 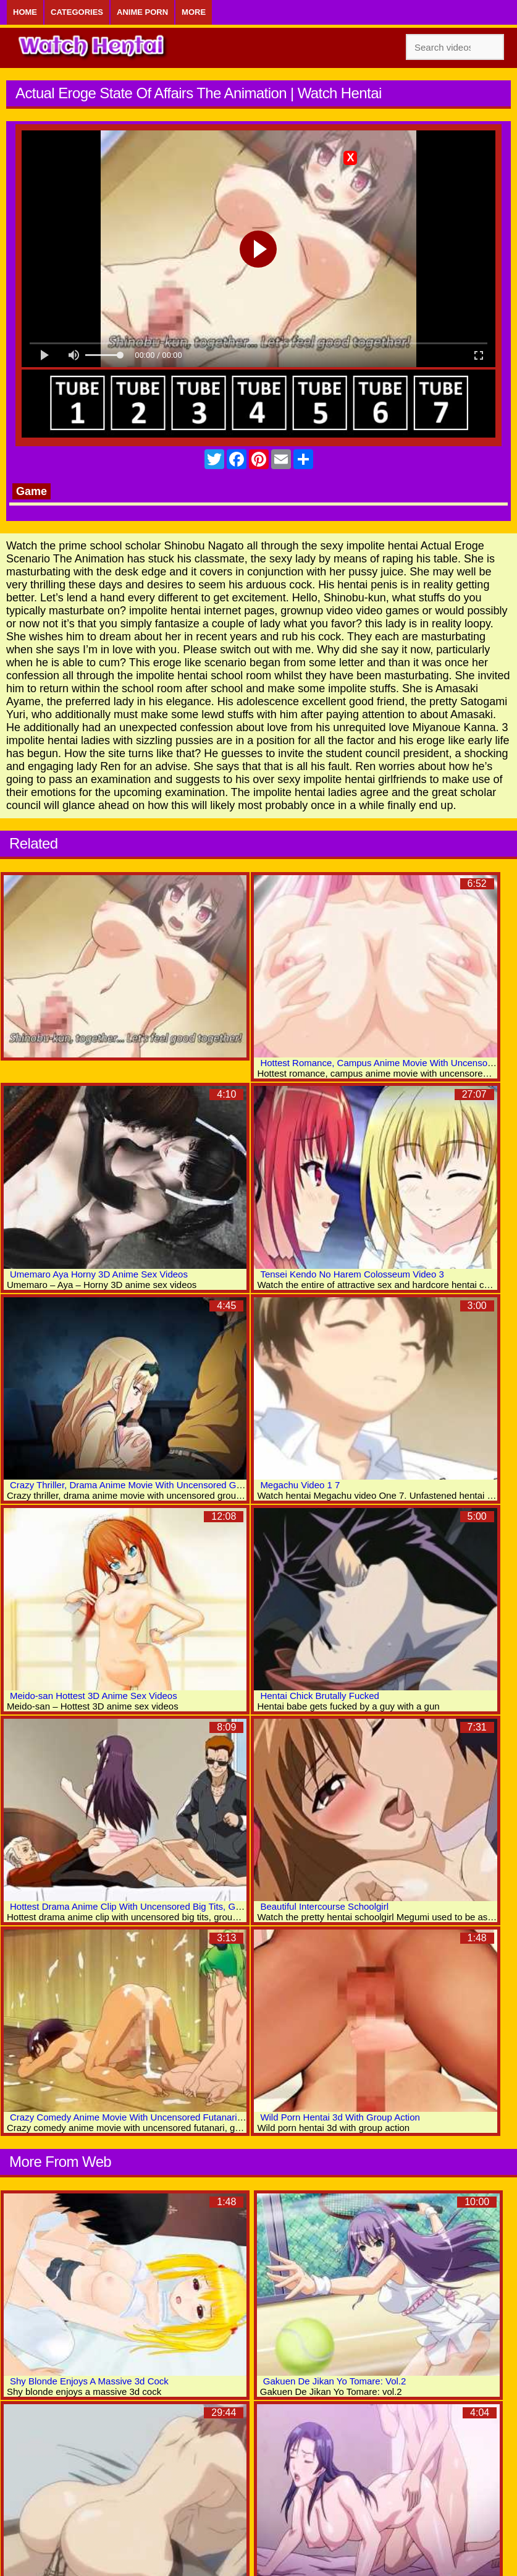 I want to click on Meido-san Hottest 3D Anime Sex Videos, so click(x=93, y=1695).